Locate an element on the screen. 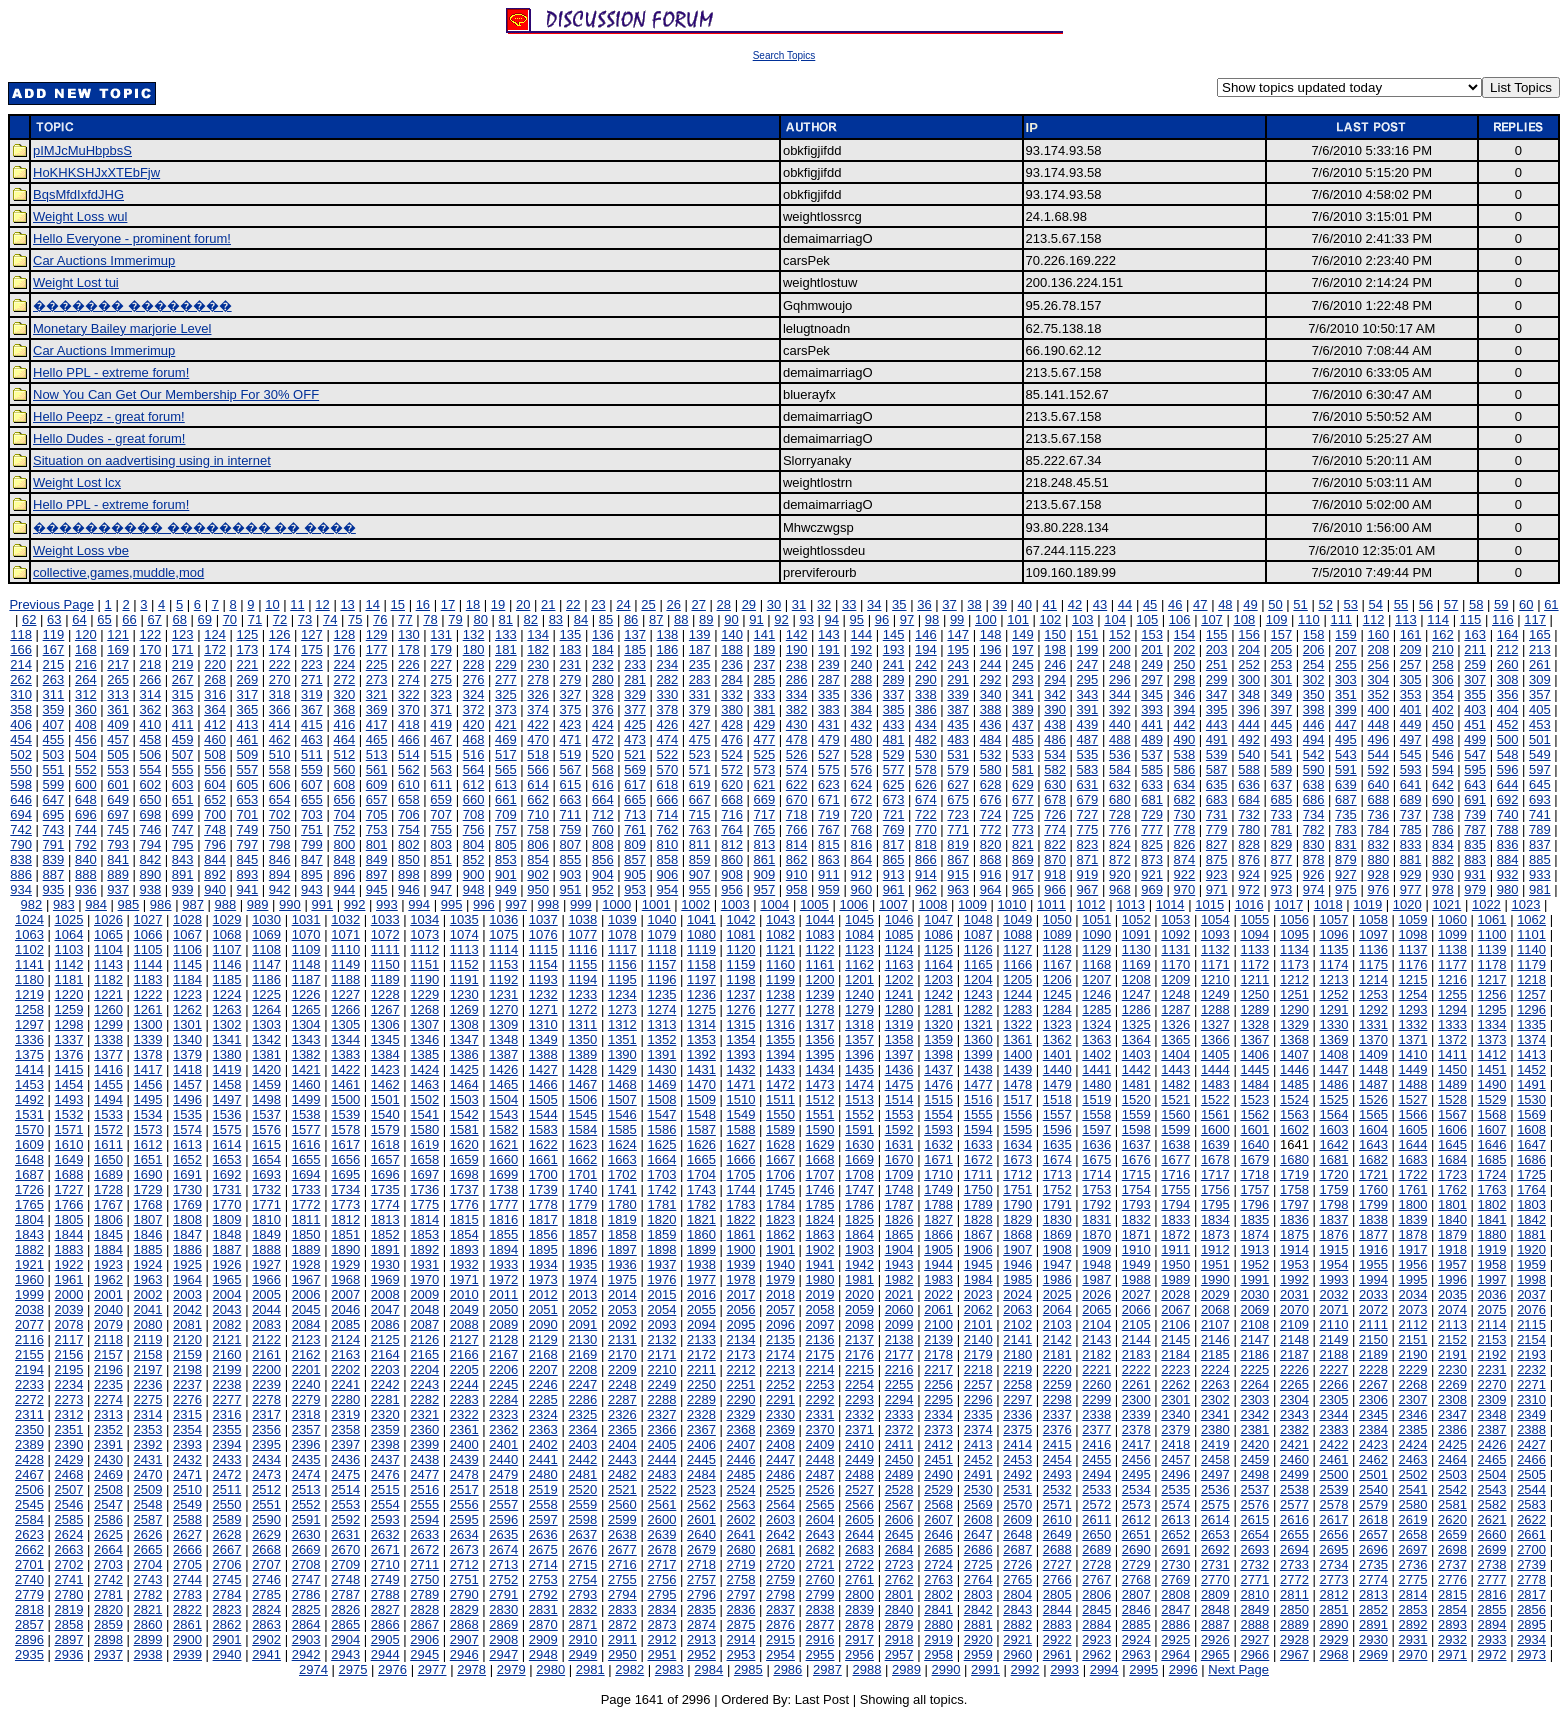 The image size is (1568, 1720). 1799 is located at coordinates (1373, 1204).